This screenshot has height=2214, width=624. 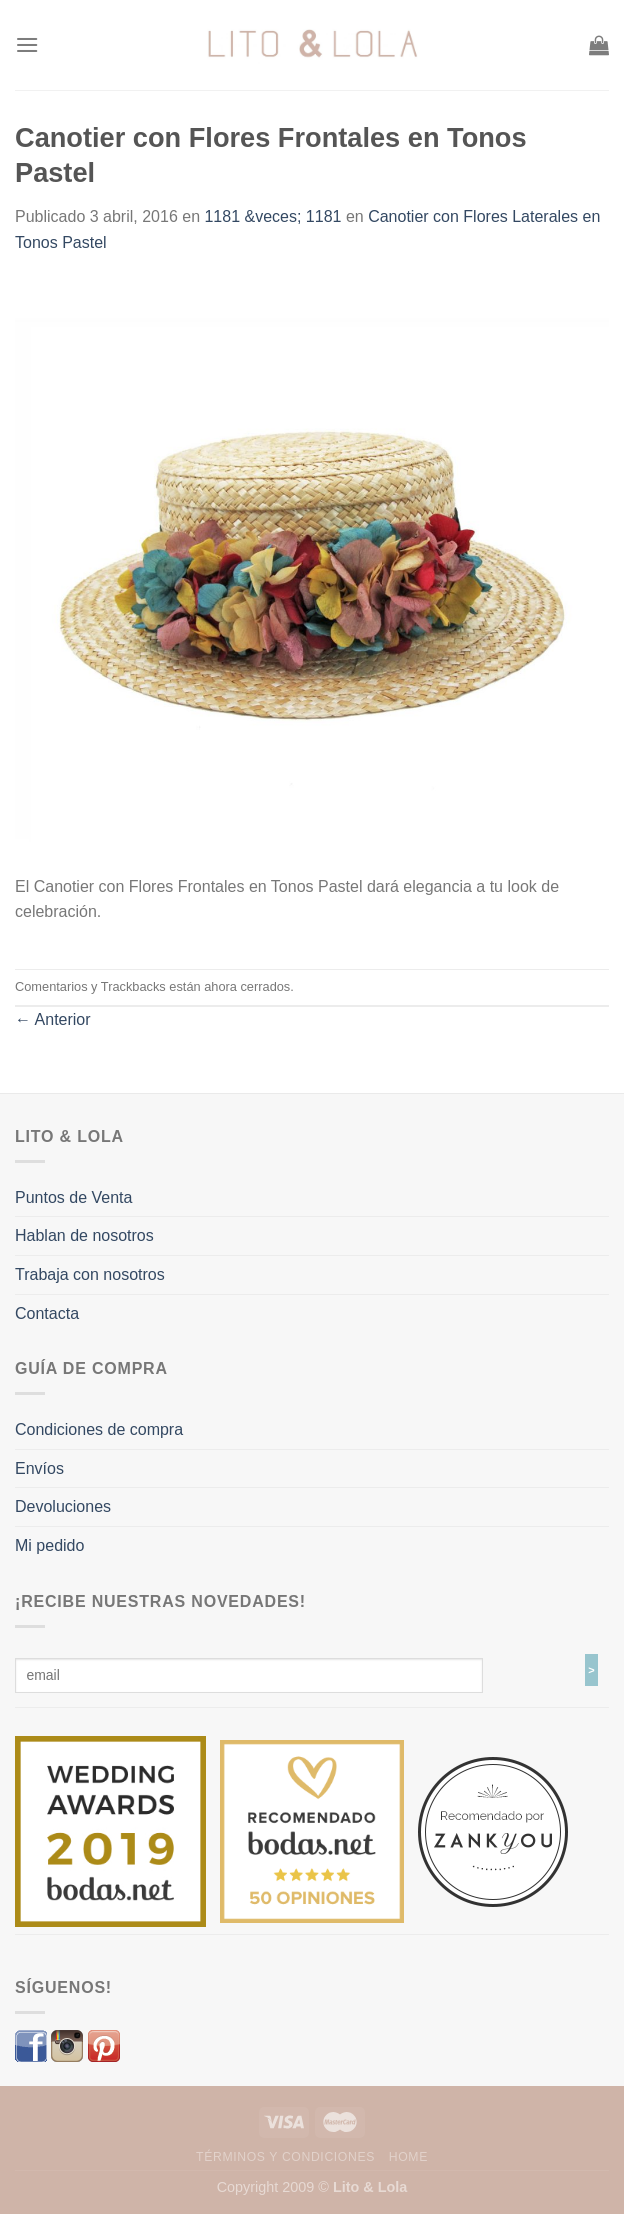 I want to click on Mi pedido, so click(x=49, y=1545).